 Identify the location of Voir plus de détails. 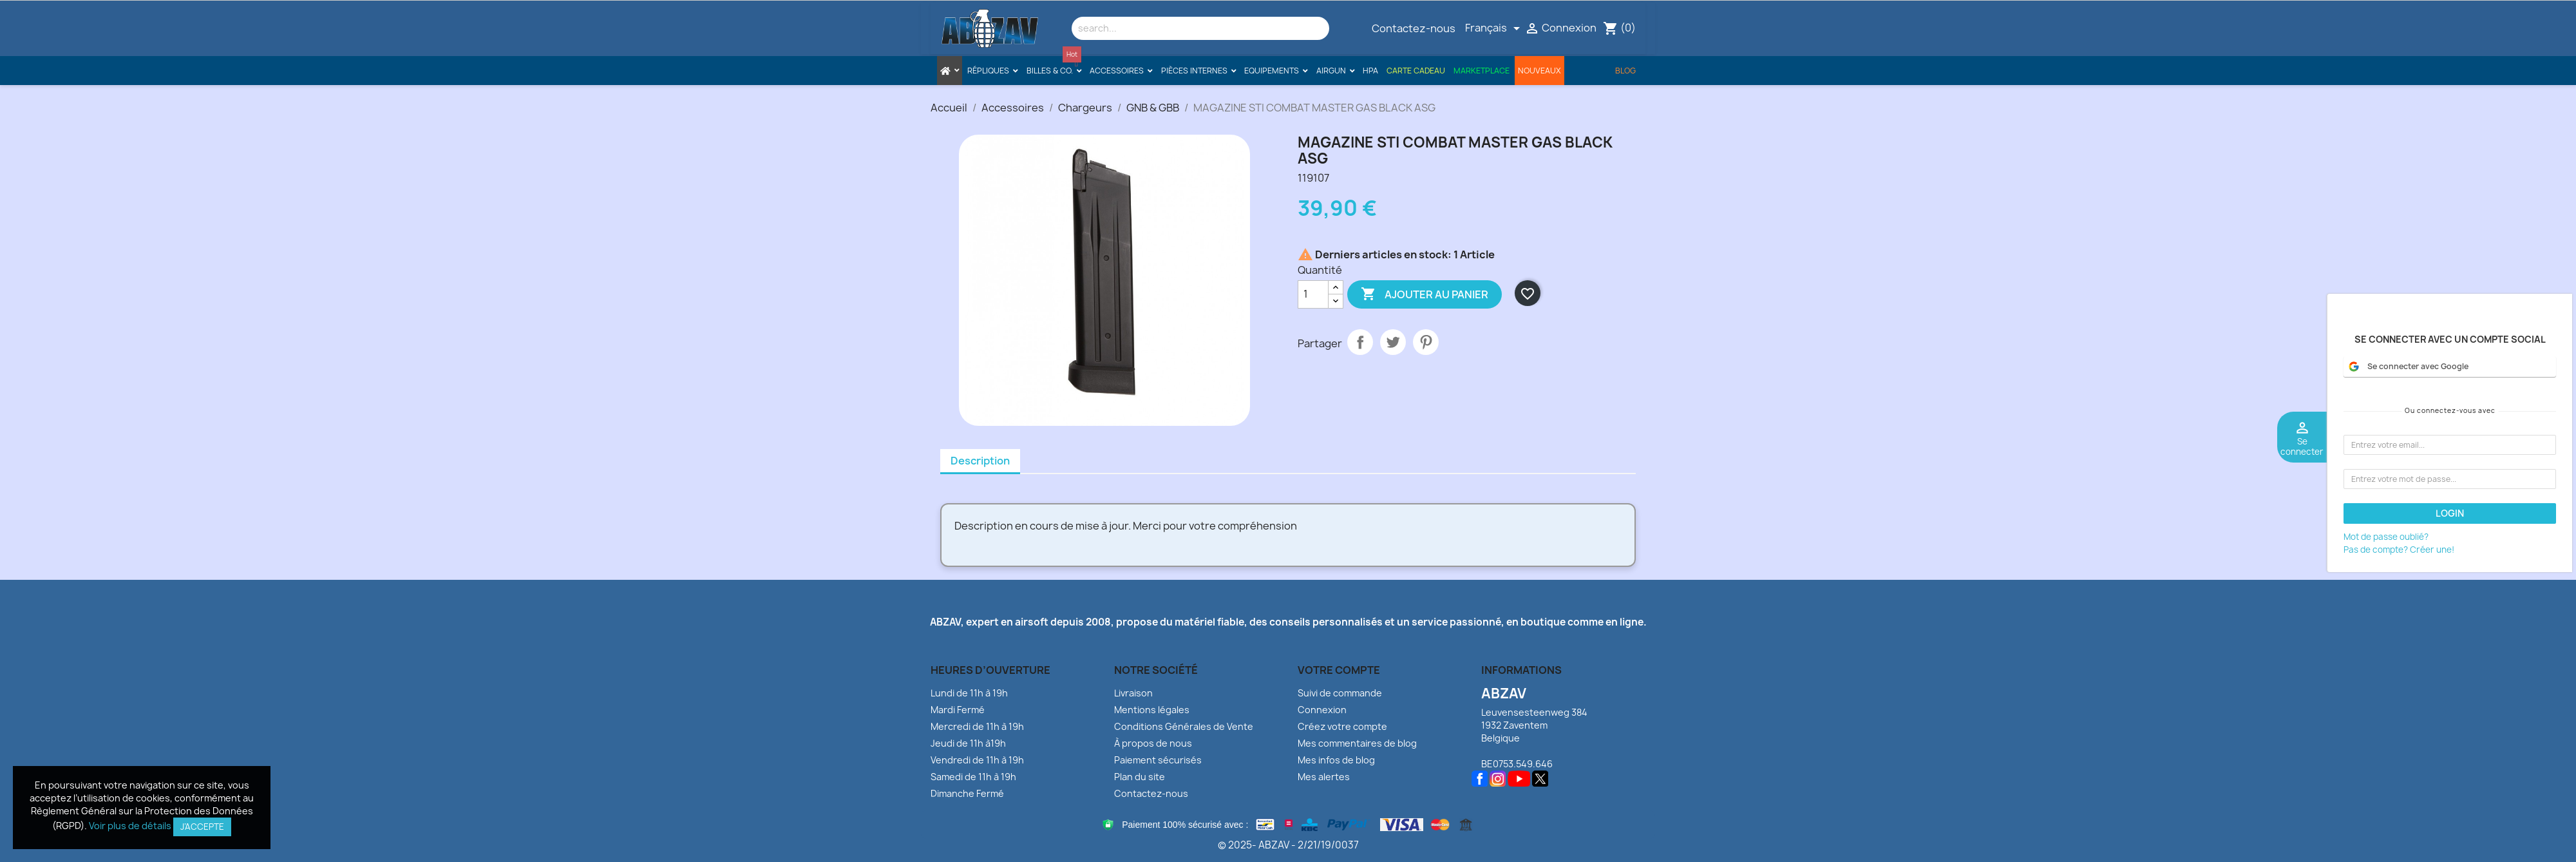
(130, 825).